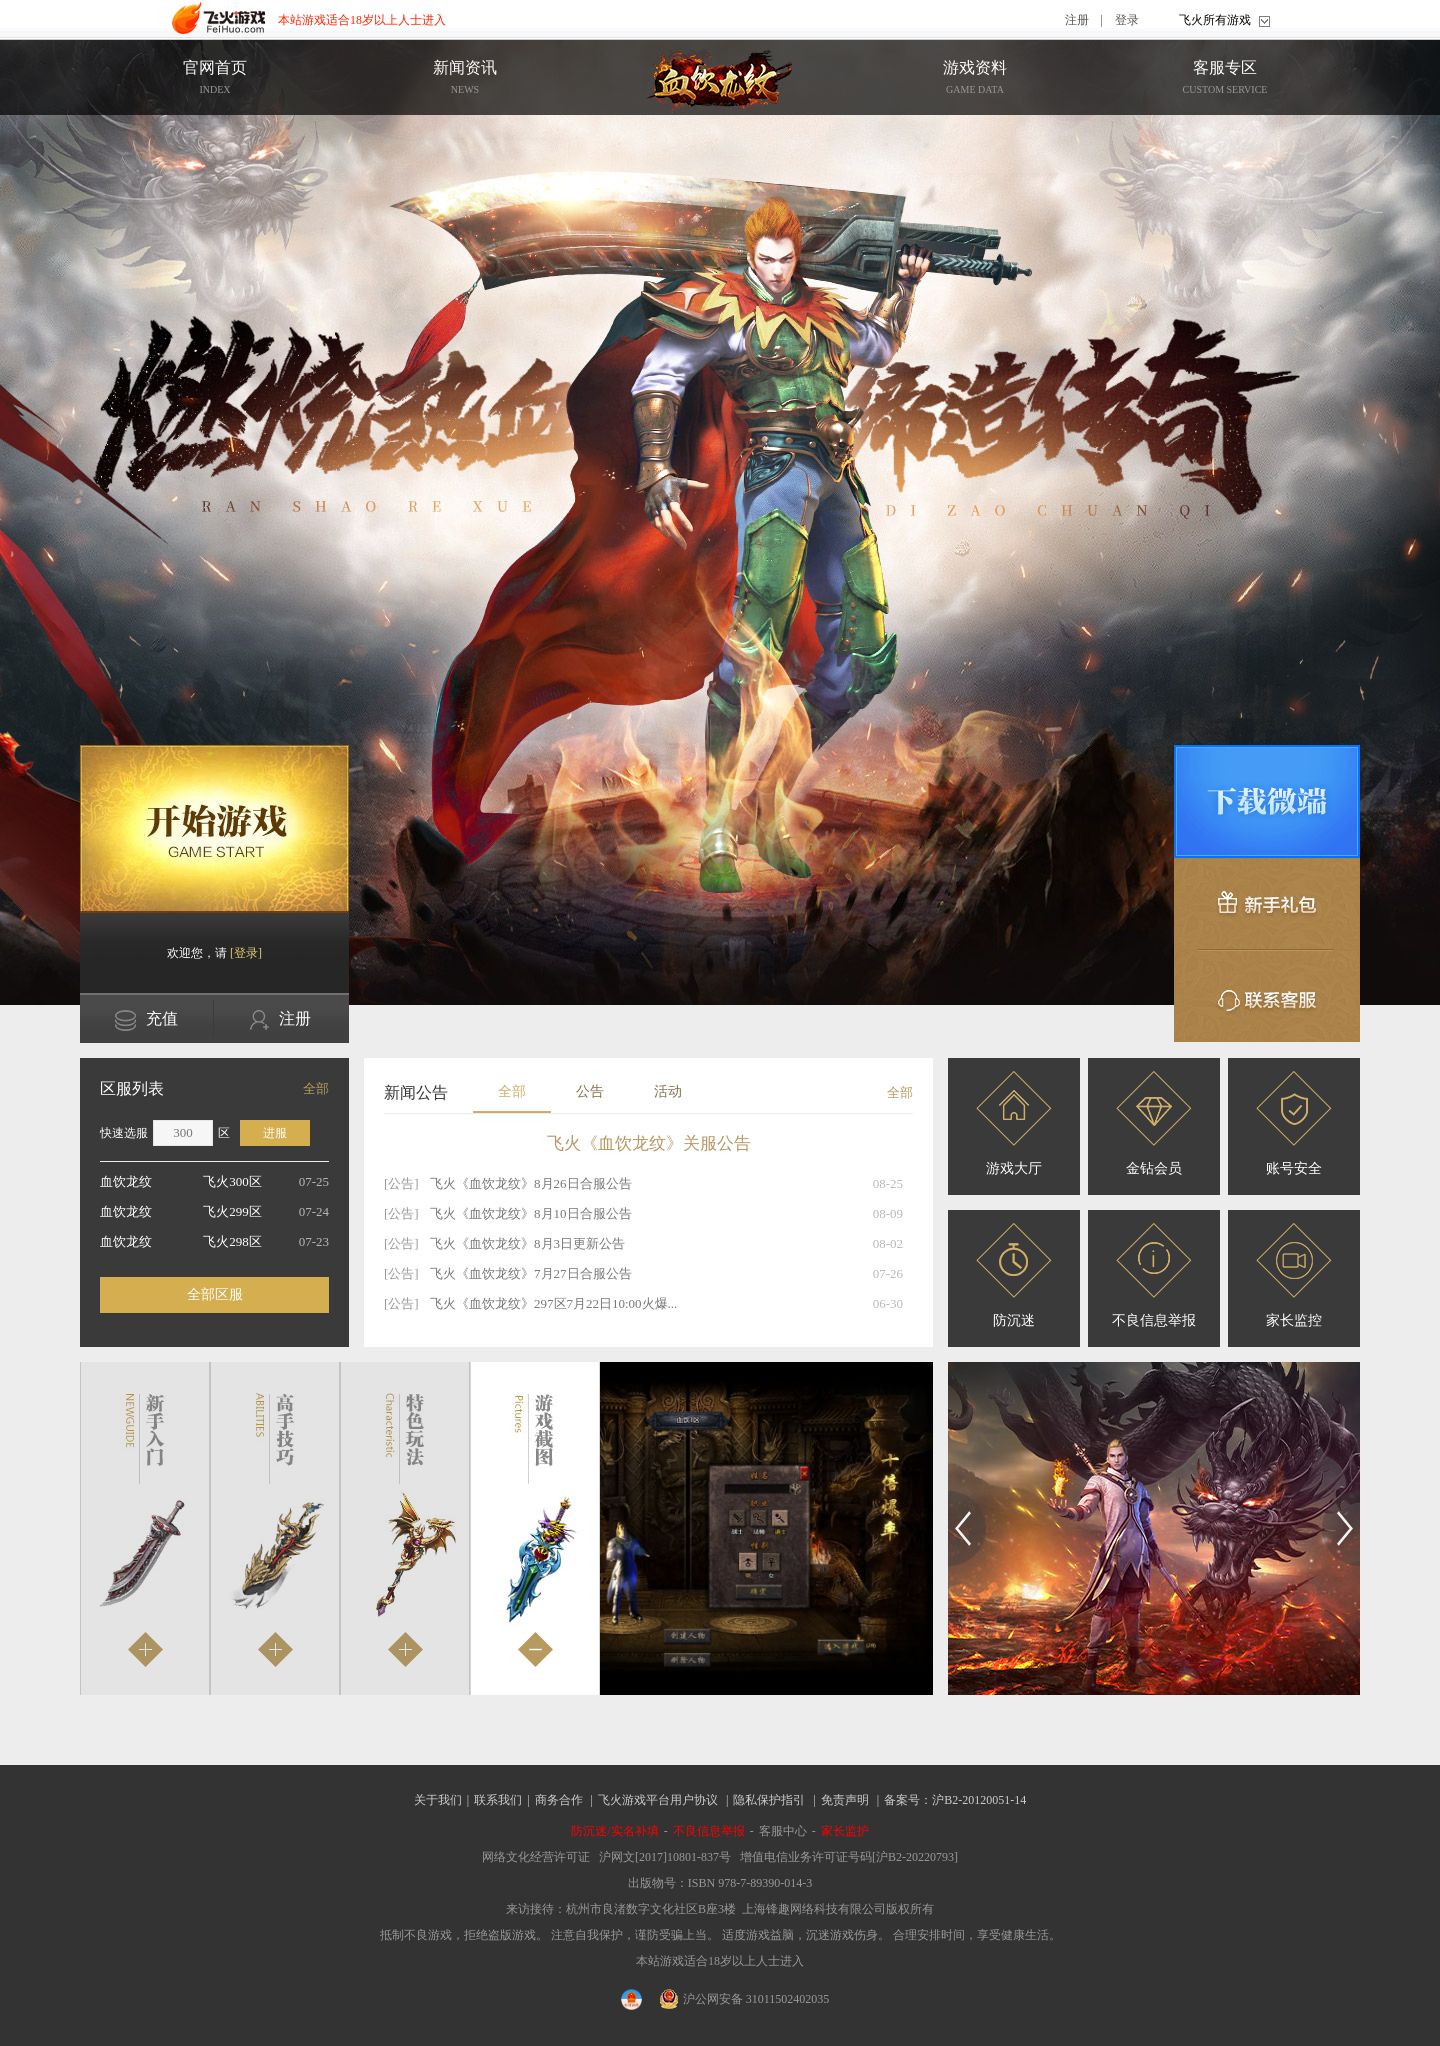  What do you see at coordinates (769, 1800) in the screenshot?
I see `隐私保护指引` at bounding box center [769, 1800].